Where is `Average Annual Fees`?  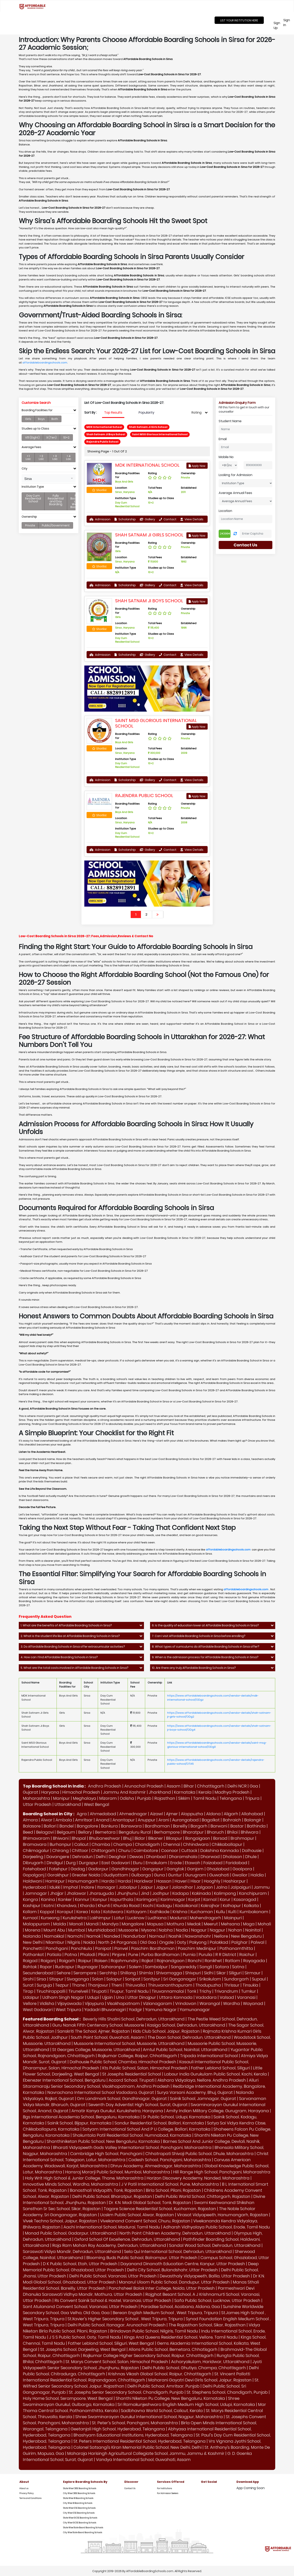 Average Annual Fees is located at coordinates (235, 493).